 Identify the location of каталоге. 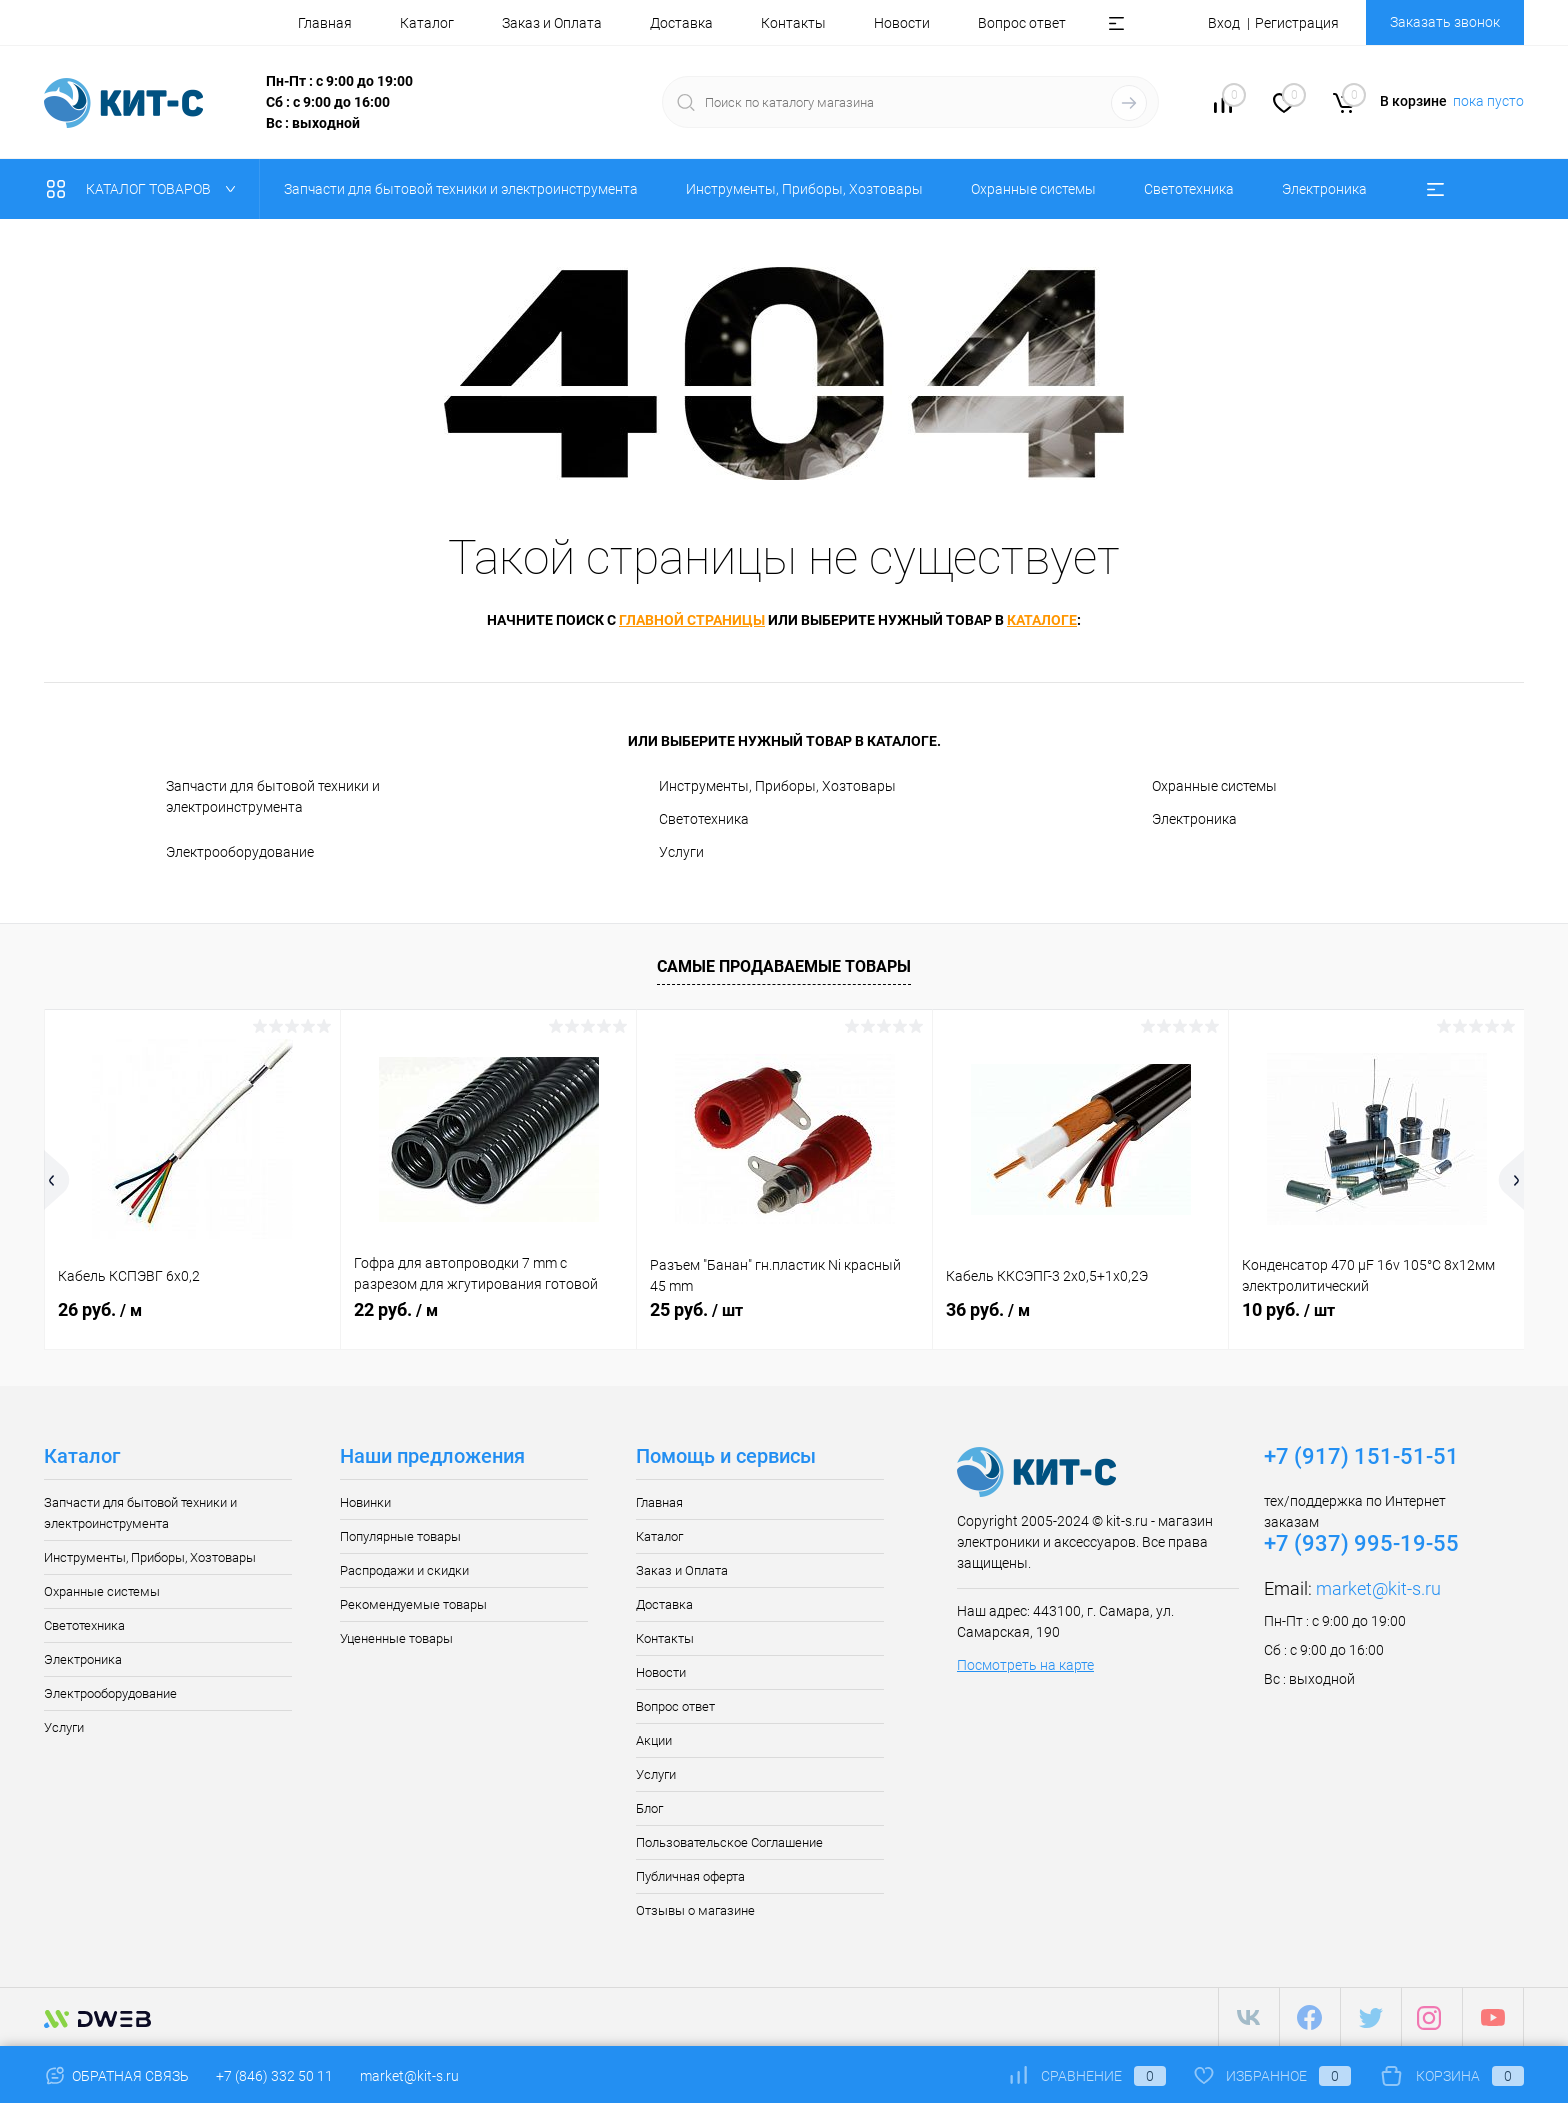
(1042, 620).